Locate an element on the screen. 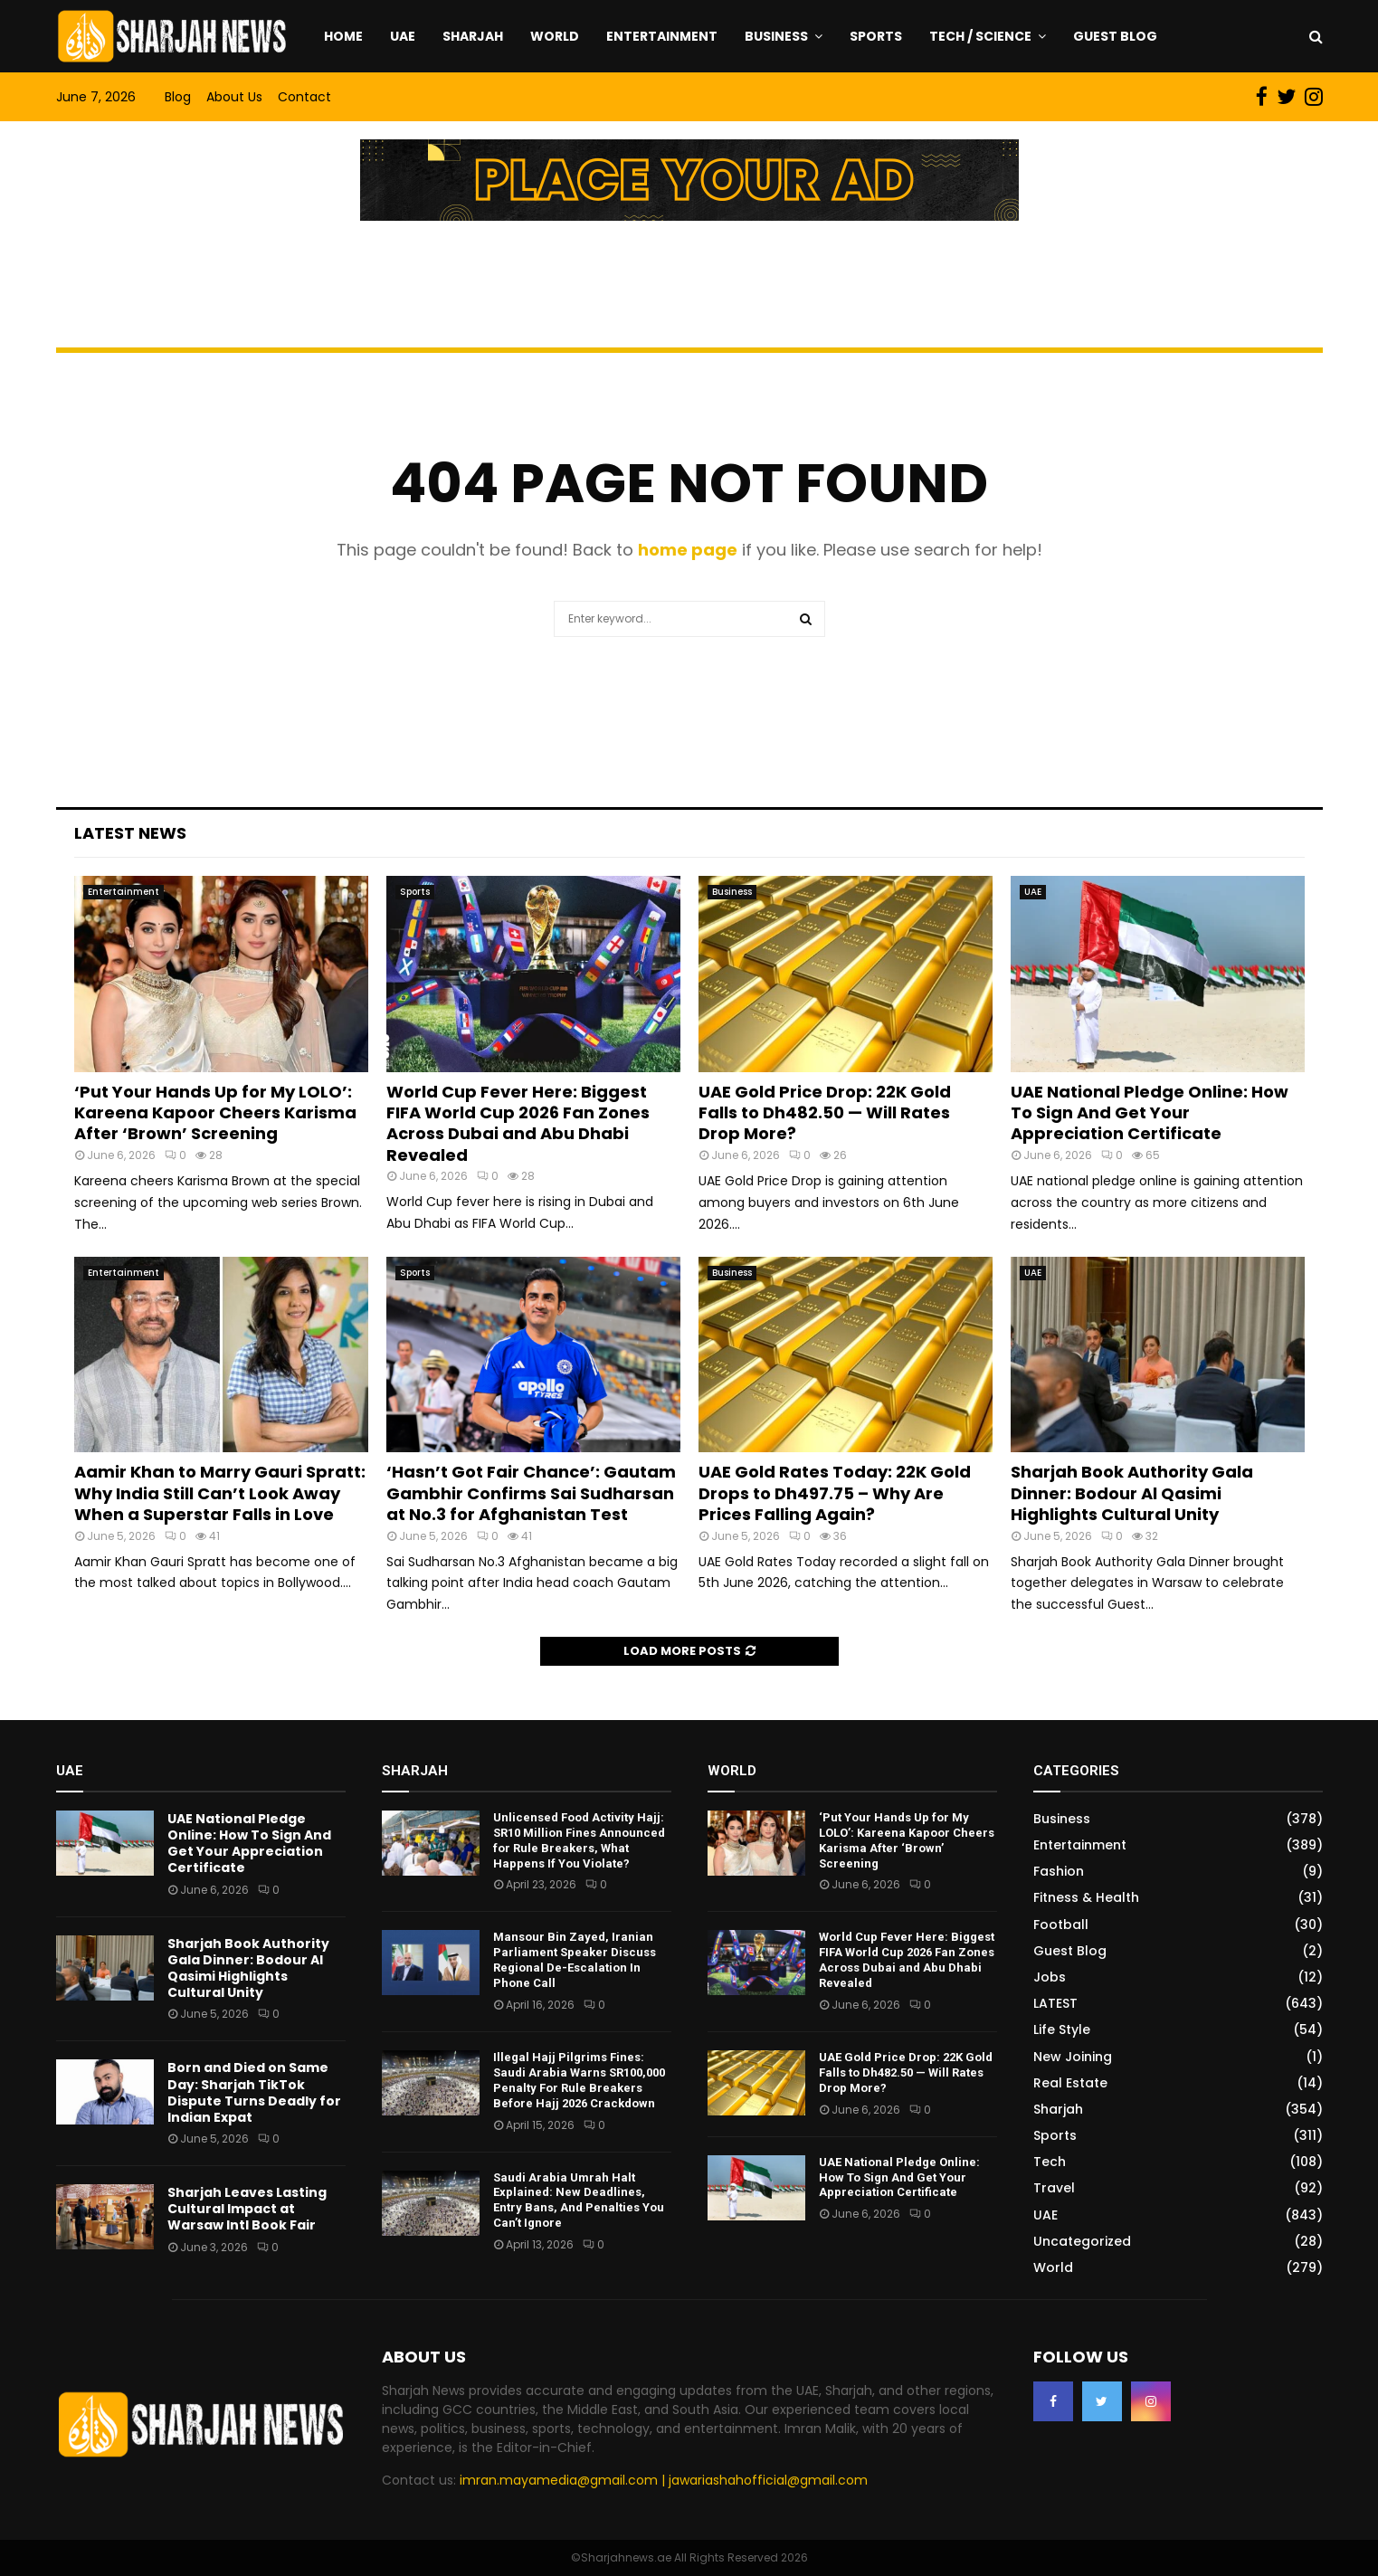  Illegal Hajj Pilgrims Fines: Saudi Arabia Warns SR100,000 Penalty For Rule Breakers Before Hajj 2026 Crackdown is located at coordinates (579, 2080).